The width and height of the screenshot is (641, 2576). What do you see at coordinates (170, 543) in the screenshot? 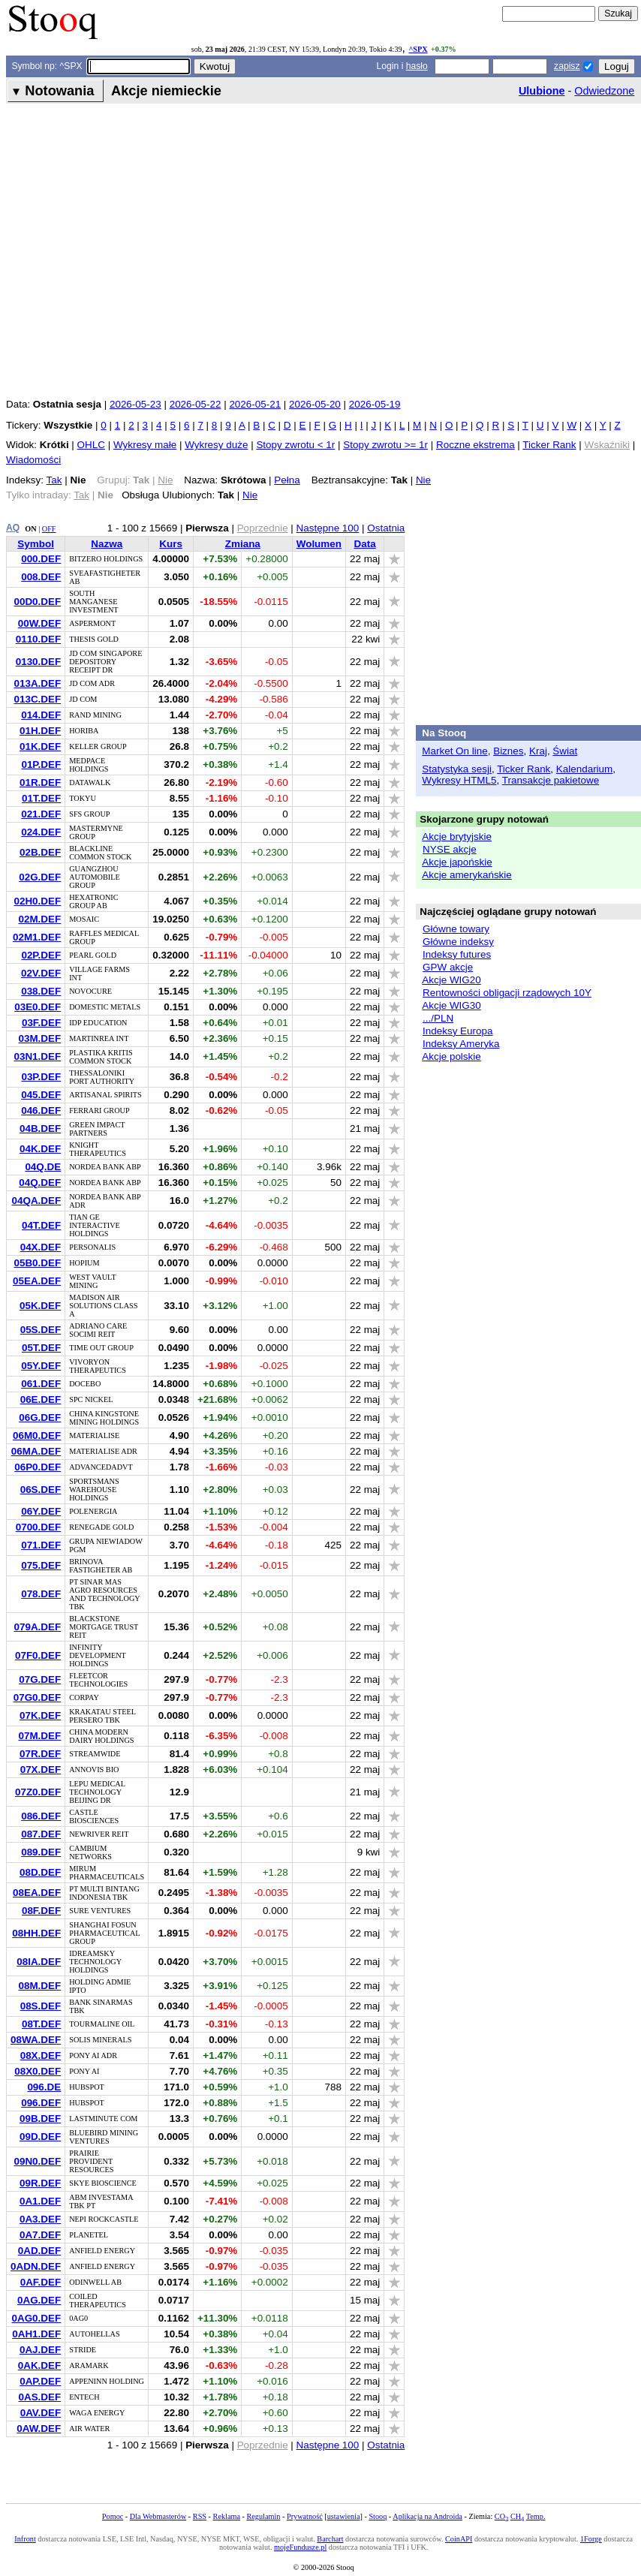
I see `Kurs` at bounding box center [170, 543].